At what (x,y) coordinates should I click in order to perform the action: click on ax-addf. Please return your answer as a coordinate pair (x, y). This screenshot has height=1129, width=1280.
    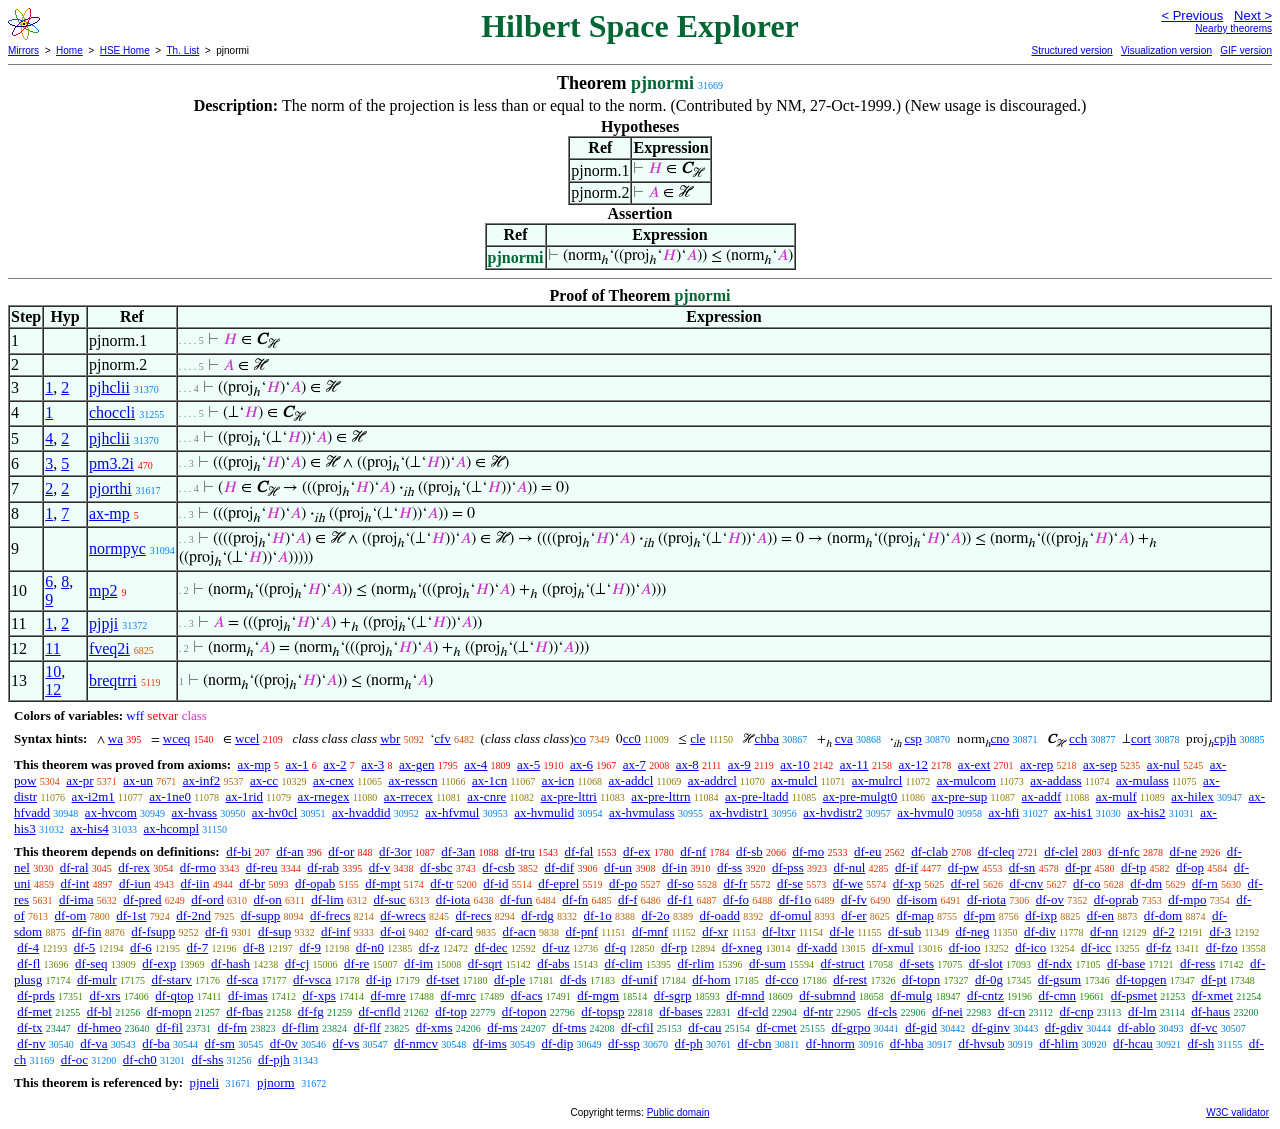
    Looking at the image, I should click on (1042, 796).